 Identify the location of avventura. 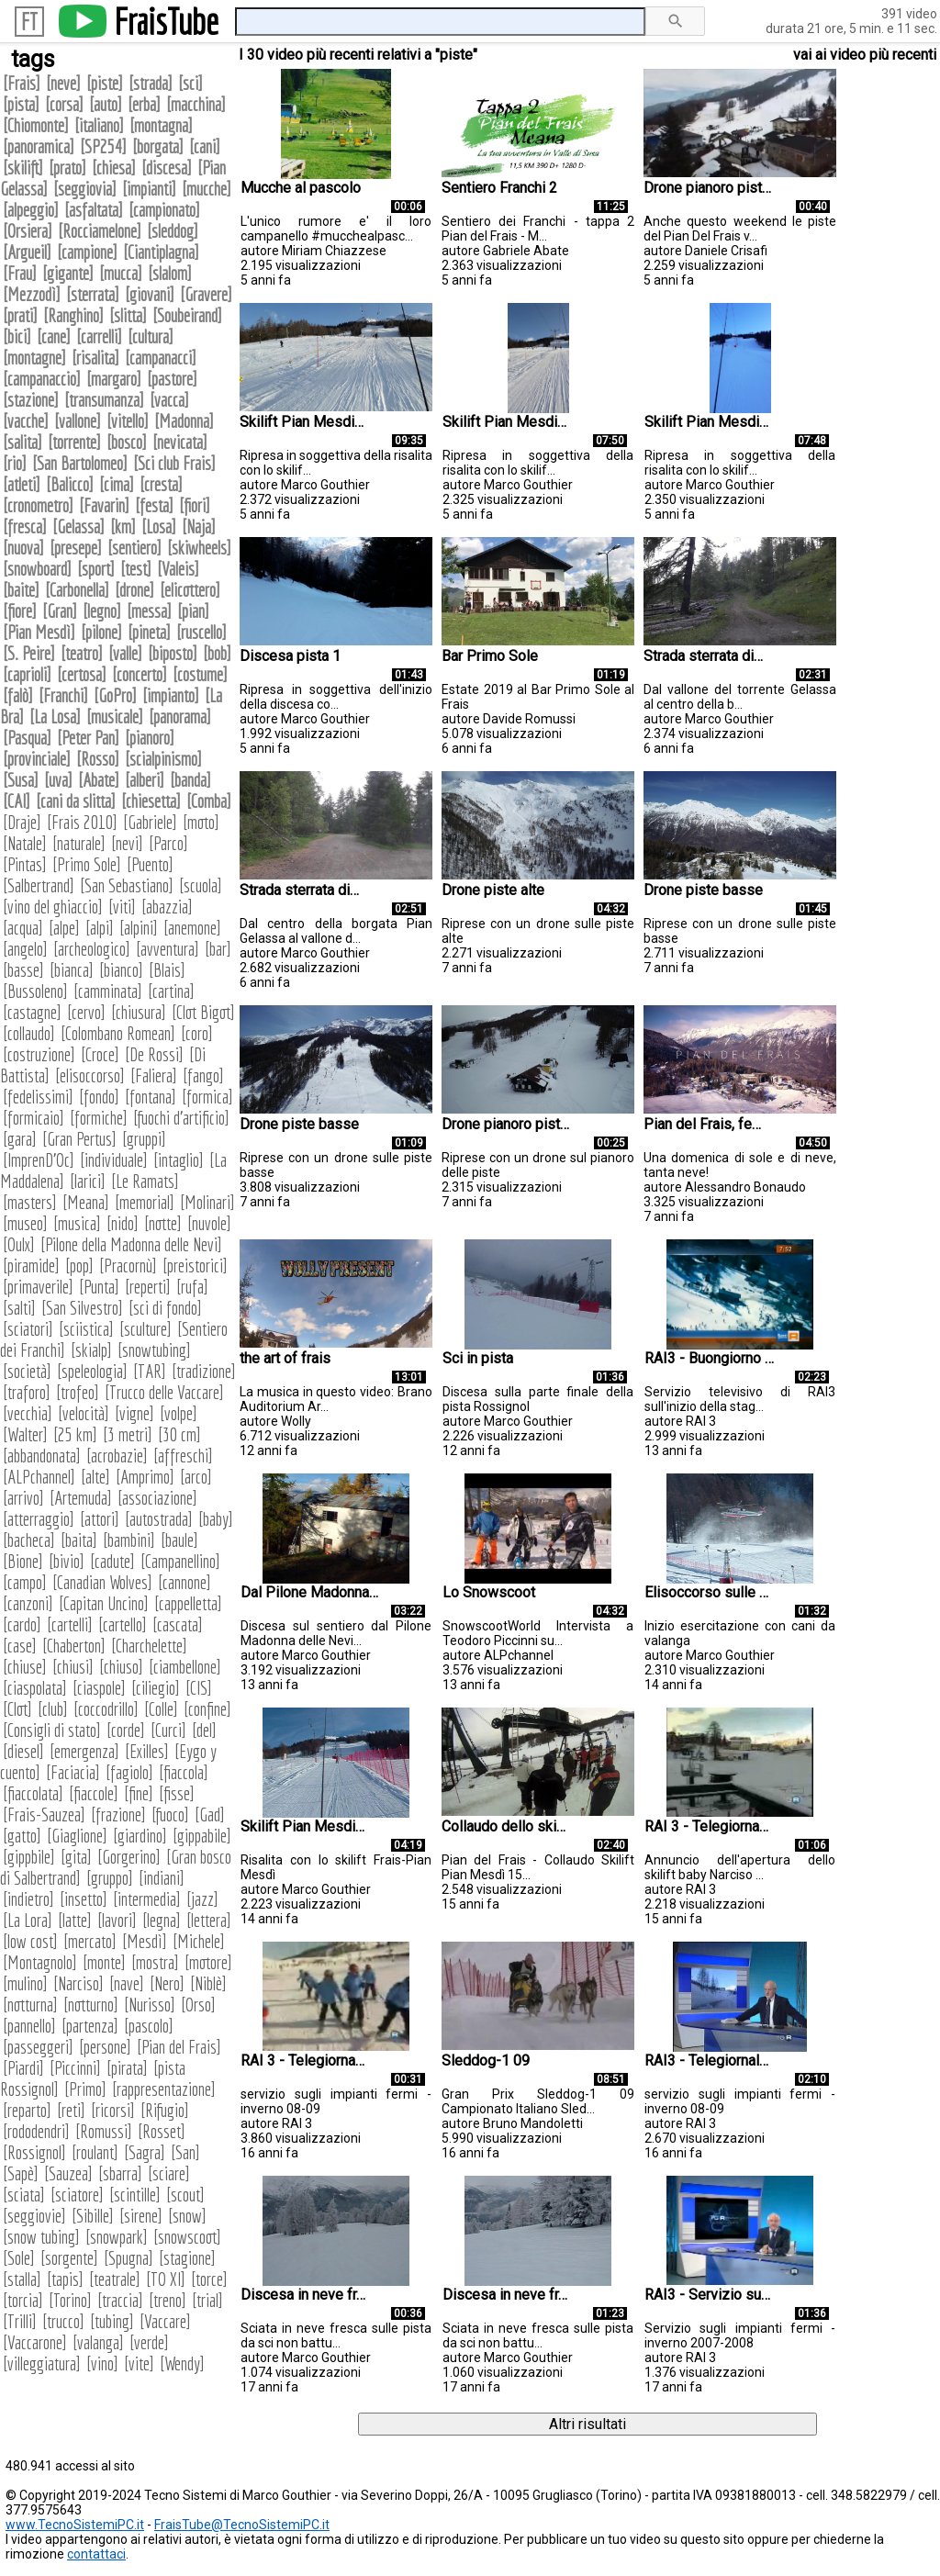
(167, 948).